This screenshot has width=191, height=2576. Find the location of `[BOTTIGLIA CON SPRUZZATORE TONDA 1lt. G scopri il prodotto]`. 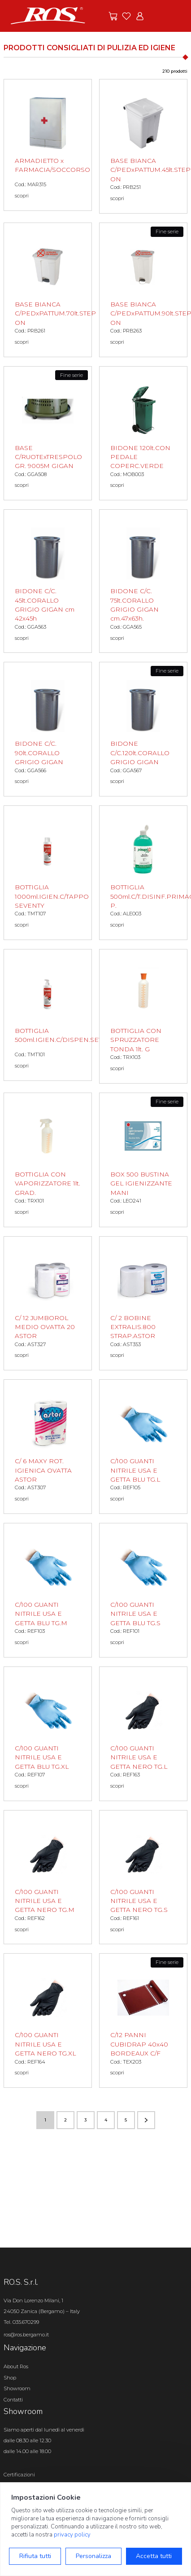

[BOTTIGLIA CON SPRUZZATORE TONDA 1lt. G scopri il prodotto] is located at coordinates (143, 1016).